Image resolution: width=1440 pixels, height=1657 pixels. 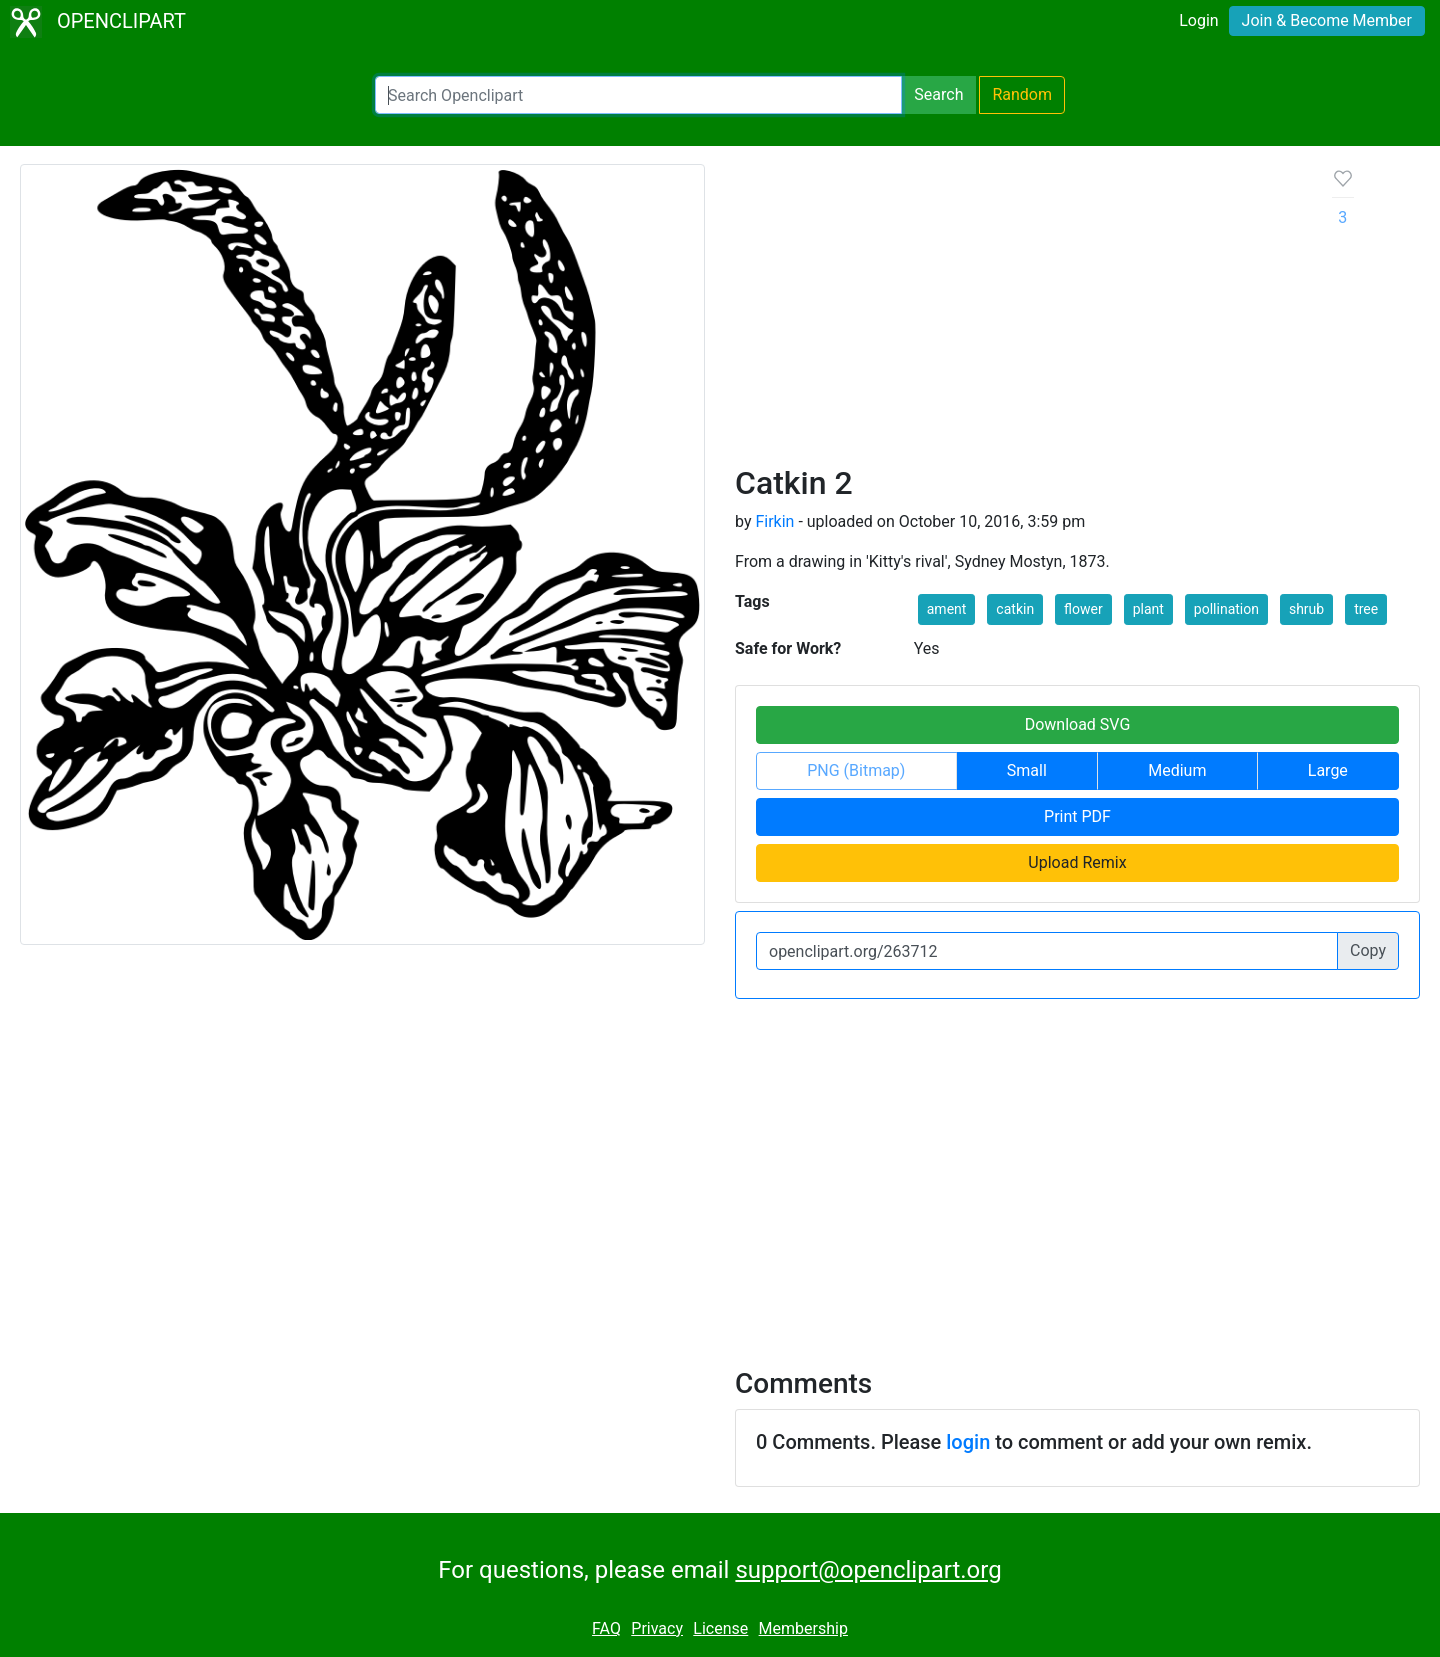 I want to click on Copy, so click(x=1368, y=950).